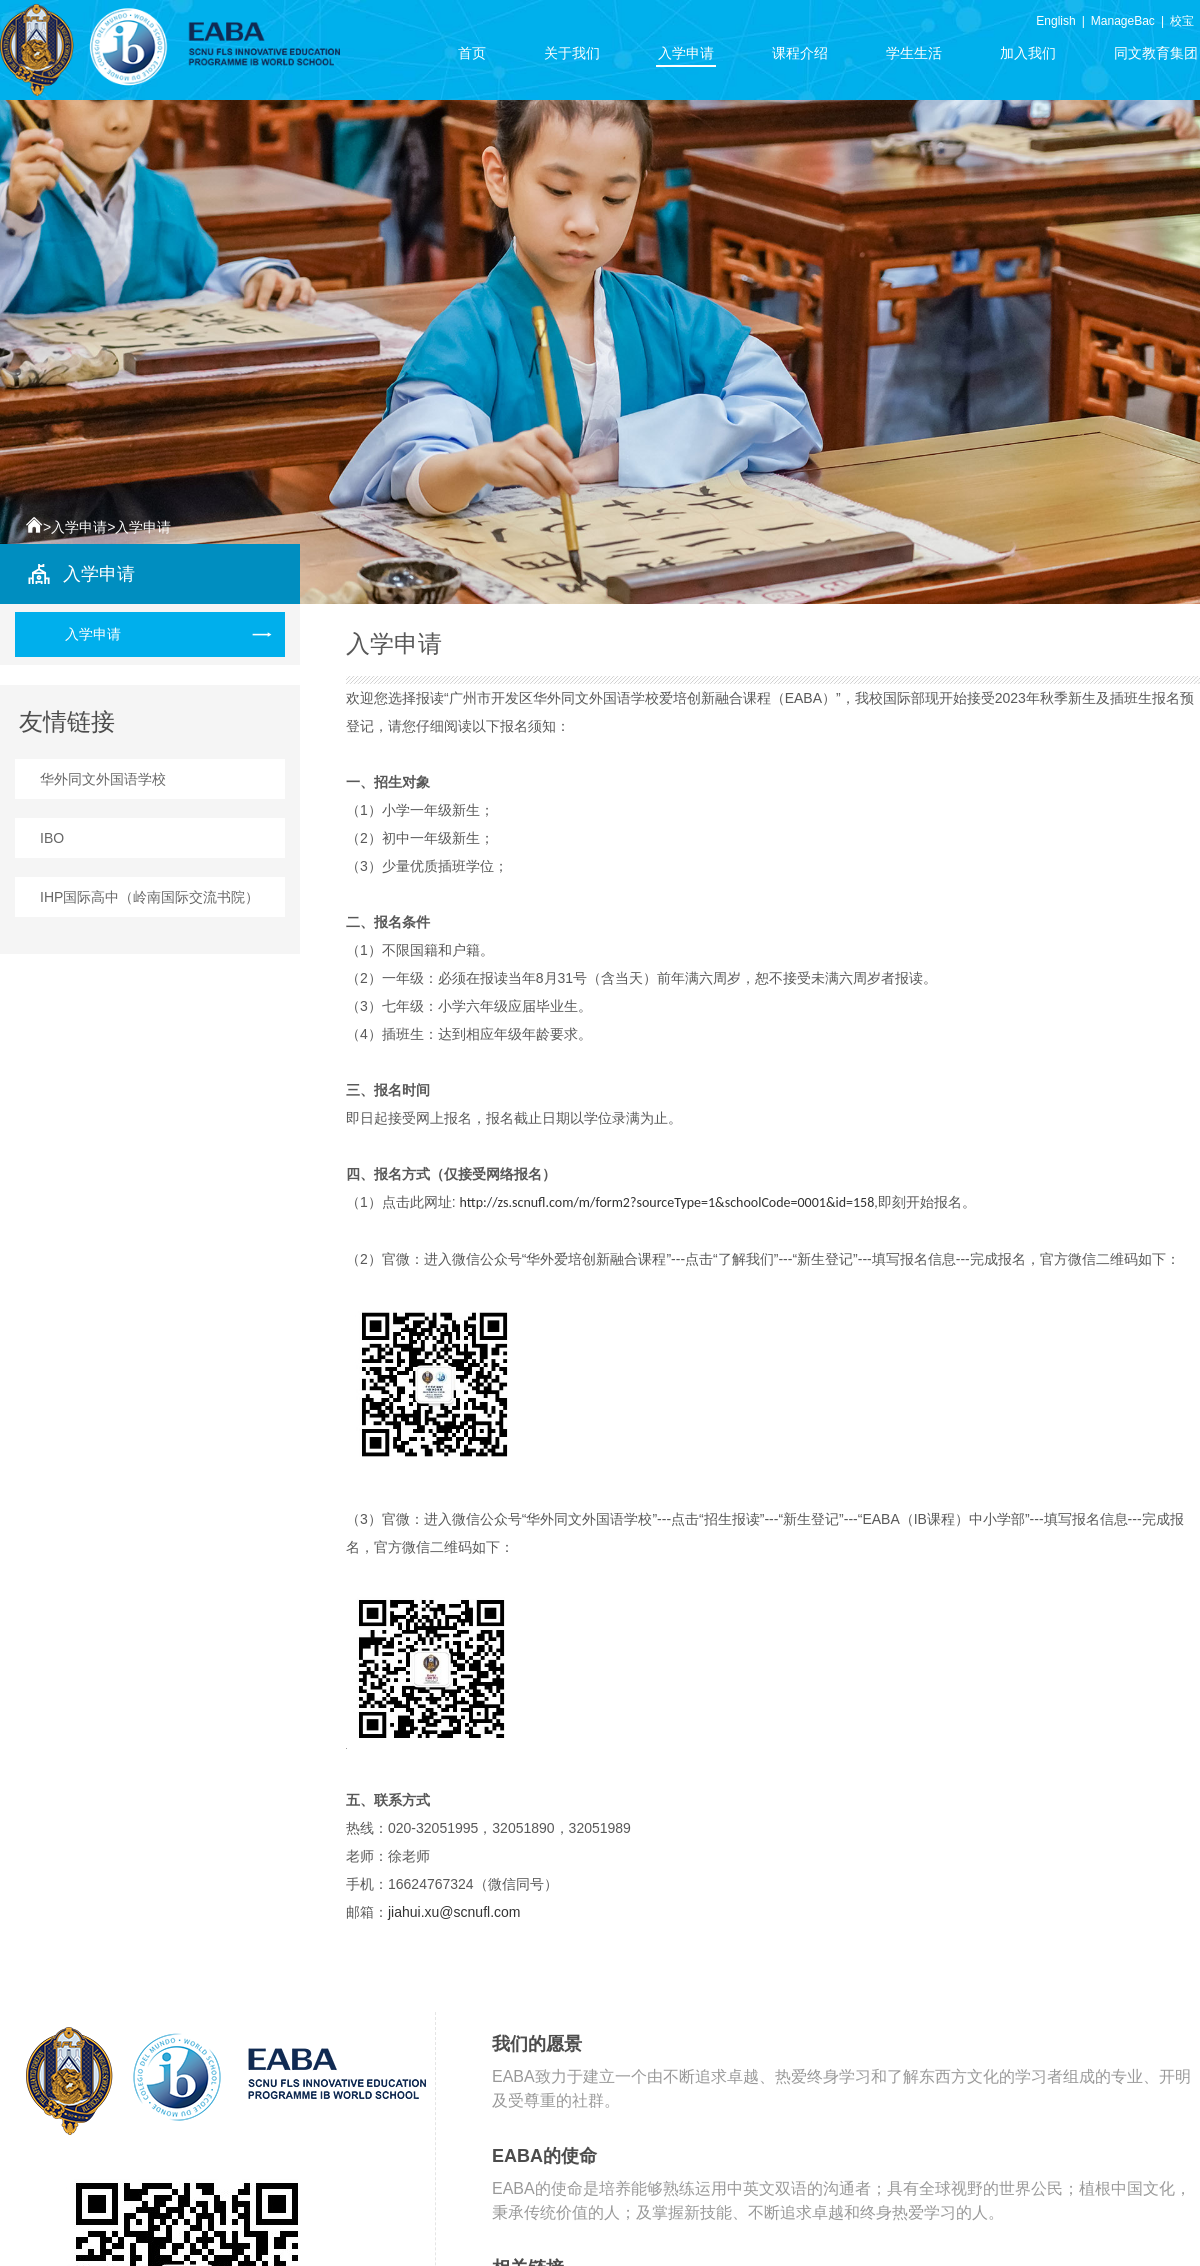 The height and width of the screenshot is (2266, 1200). I want to click on 加入我们, so click(1028, 56).